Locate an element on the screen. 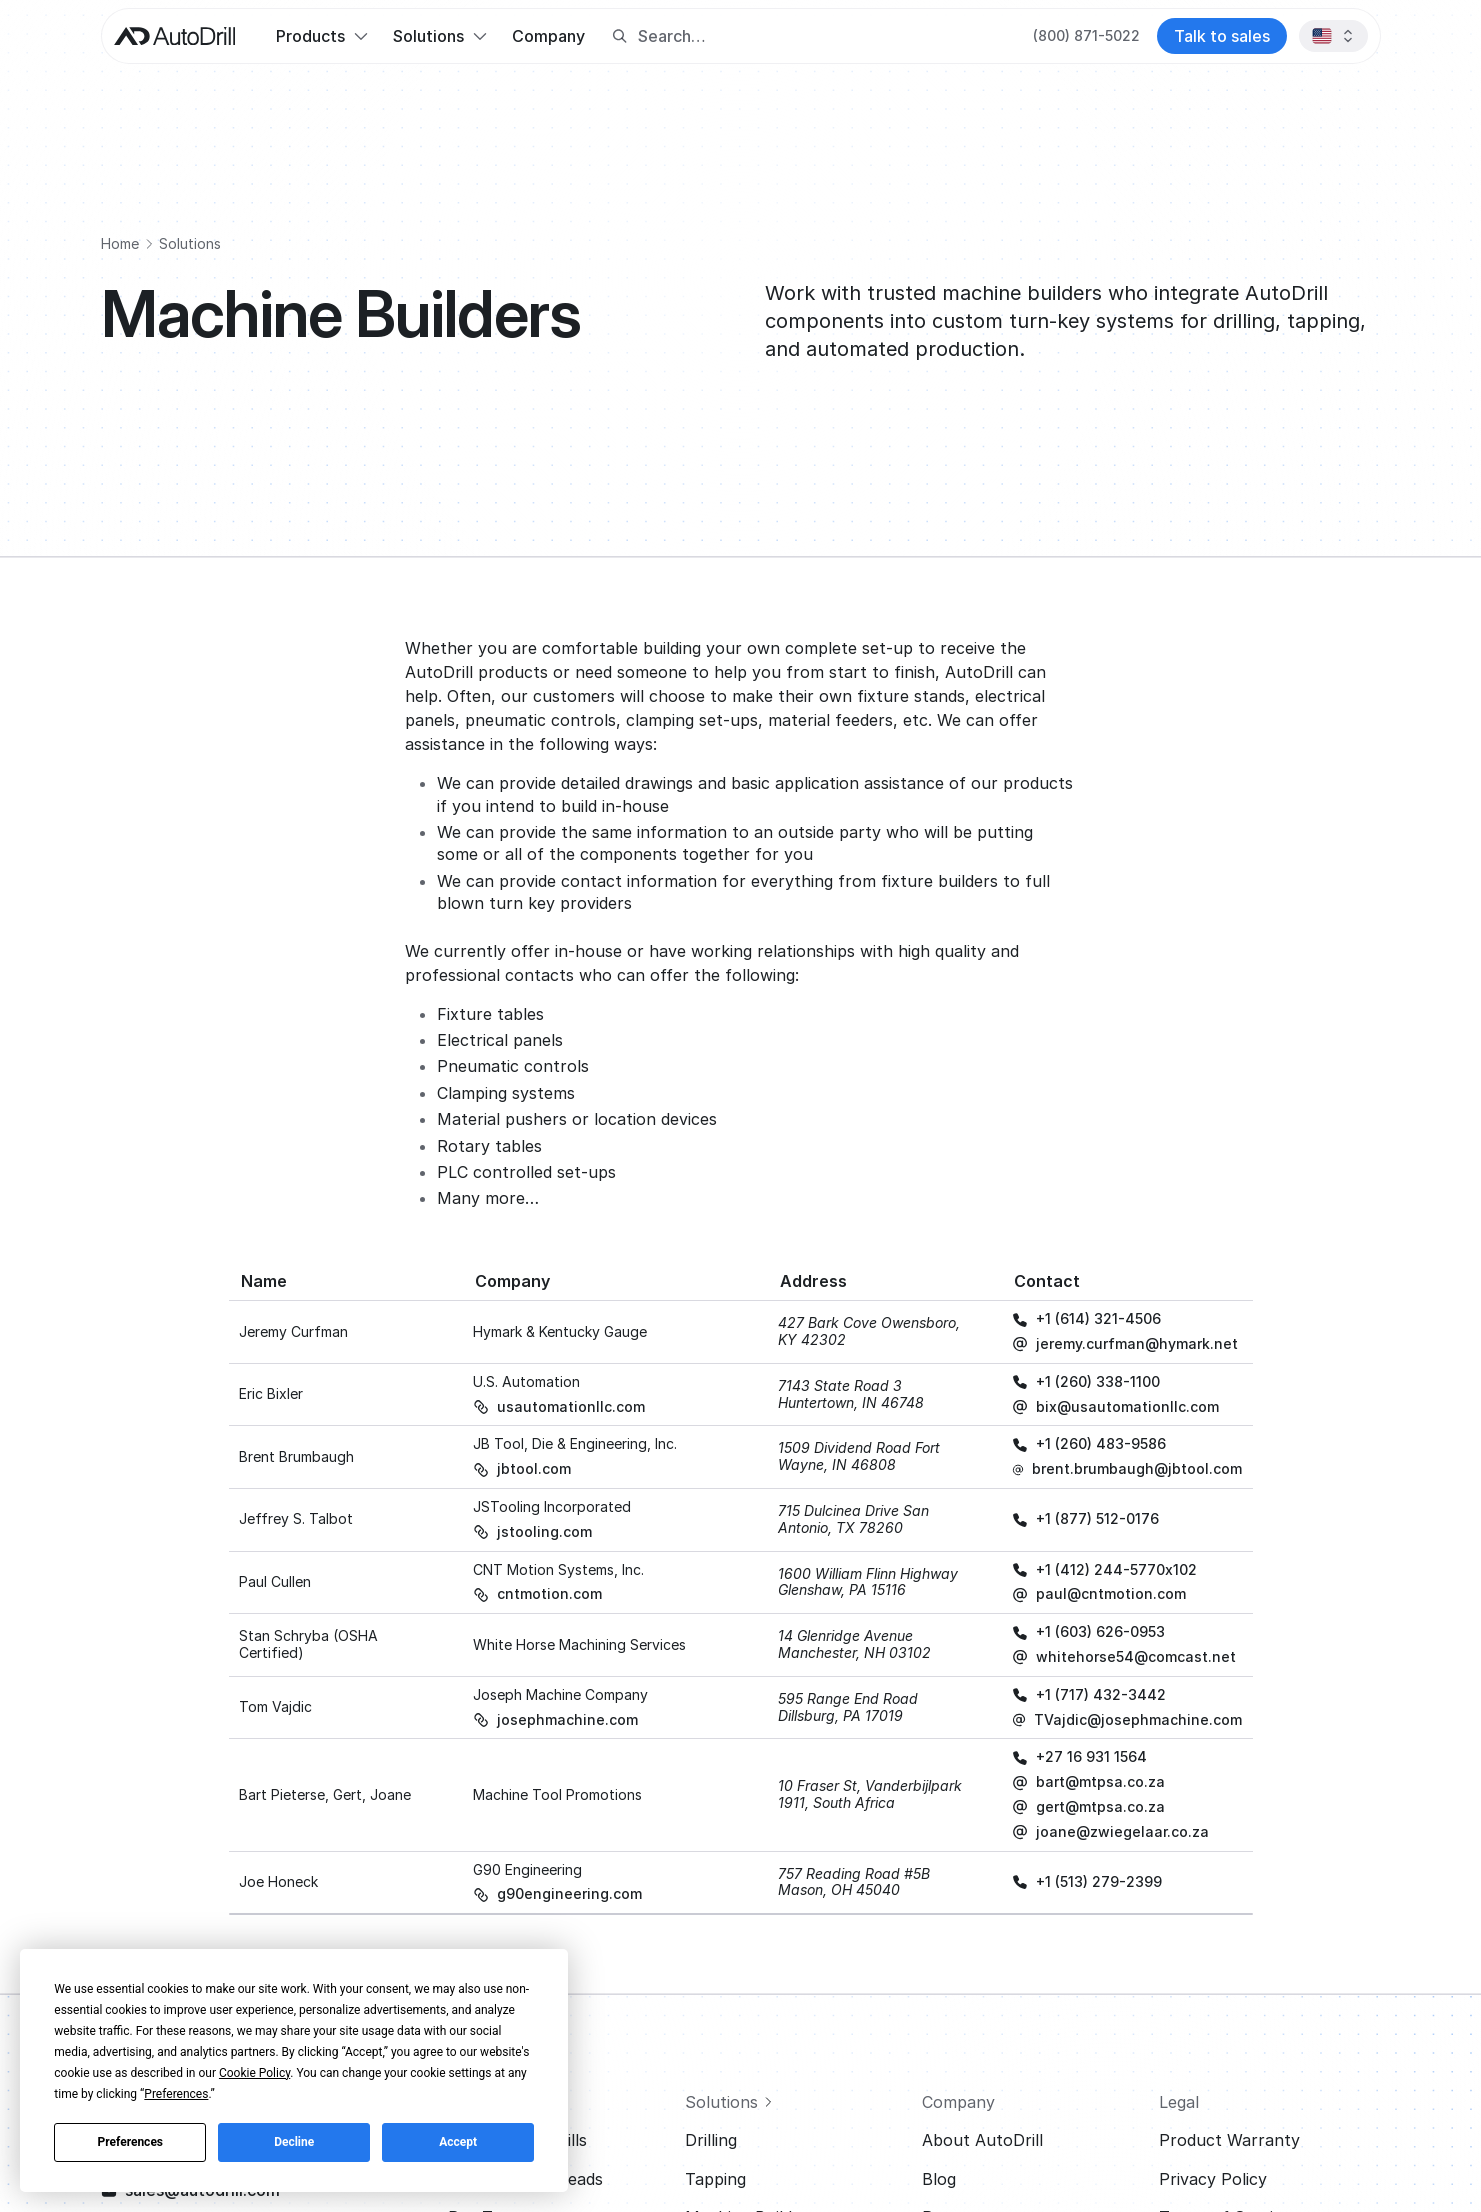  Blog is located at coordinates (939, 2179).